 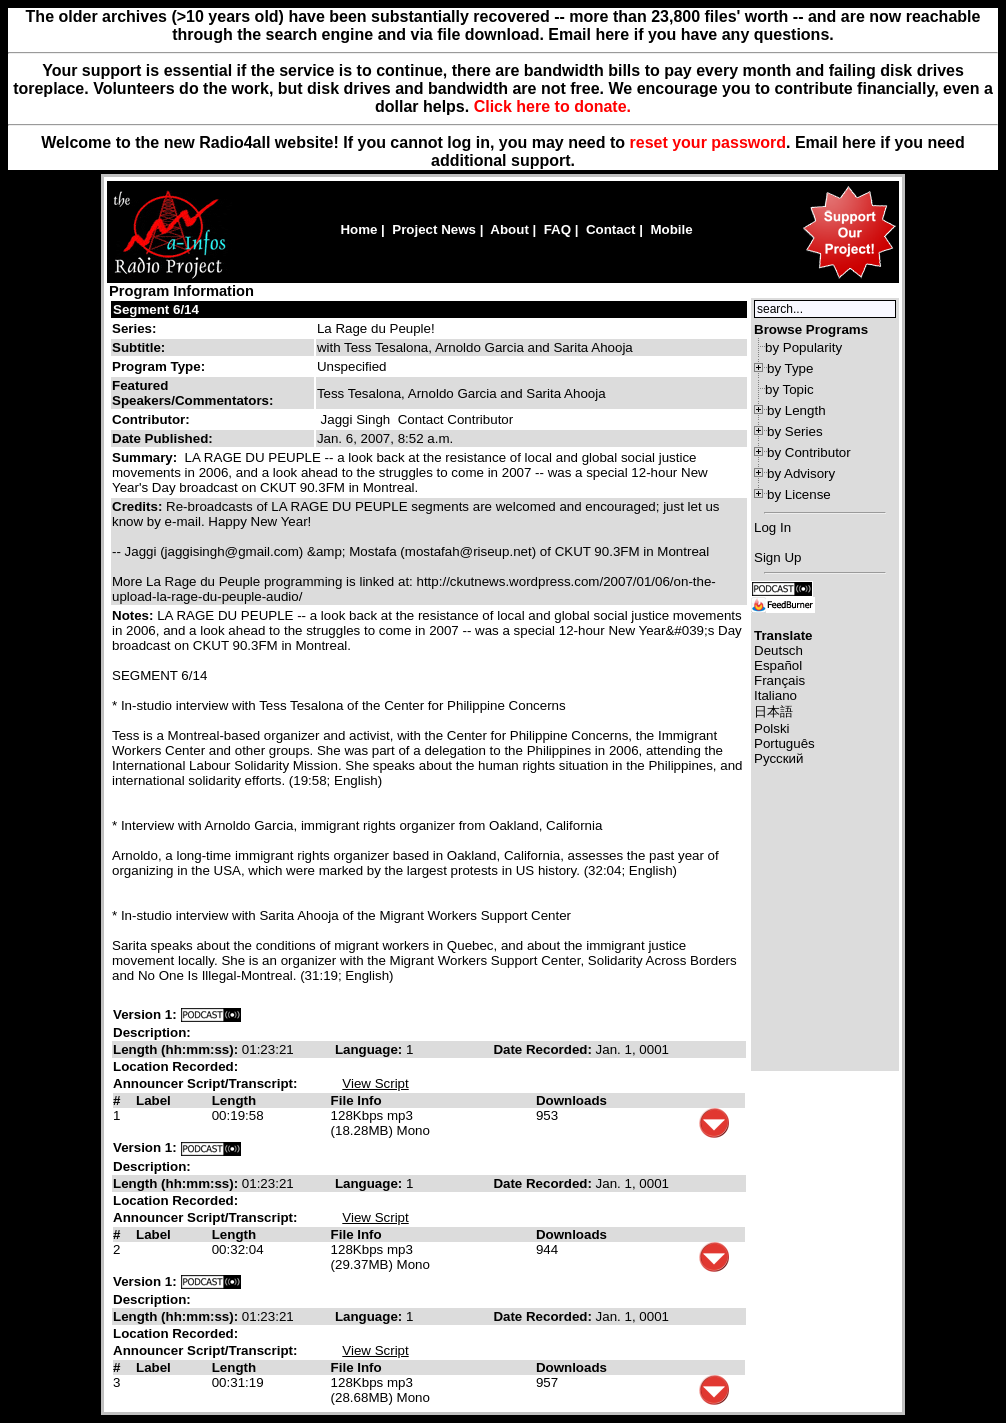 What do you see at coordinates (376, 328) in the screenshot?
I see `La Rage du Peuple!` at bounding box center [376, 328].